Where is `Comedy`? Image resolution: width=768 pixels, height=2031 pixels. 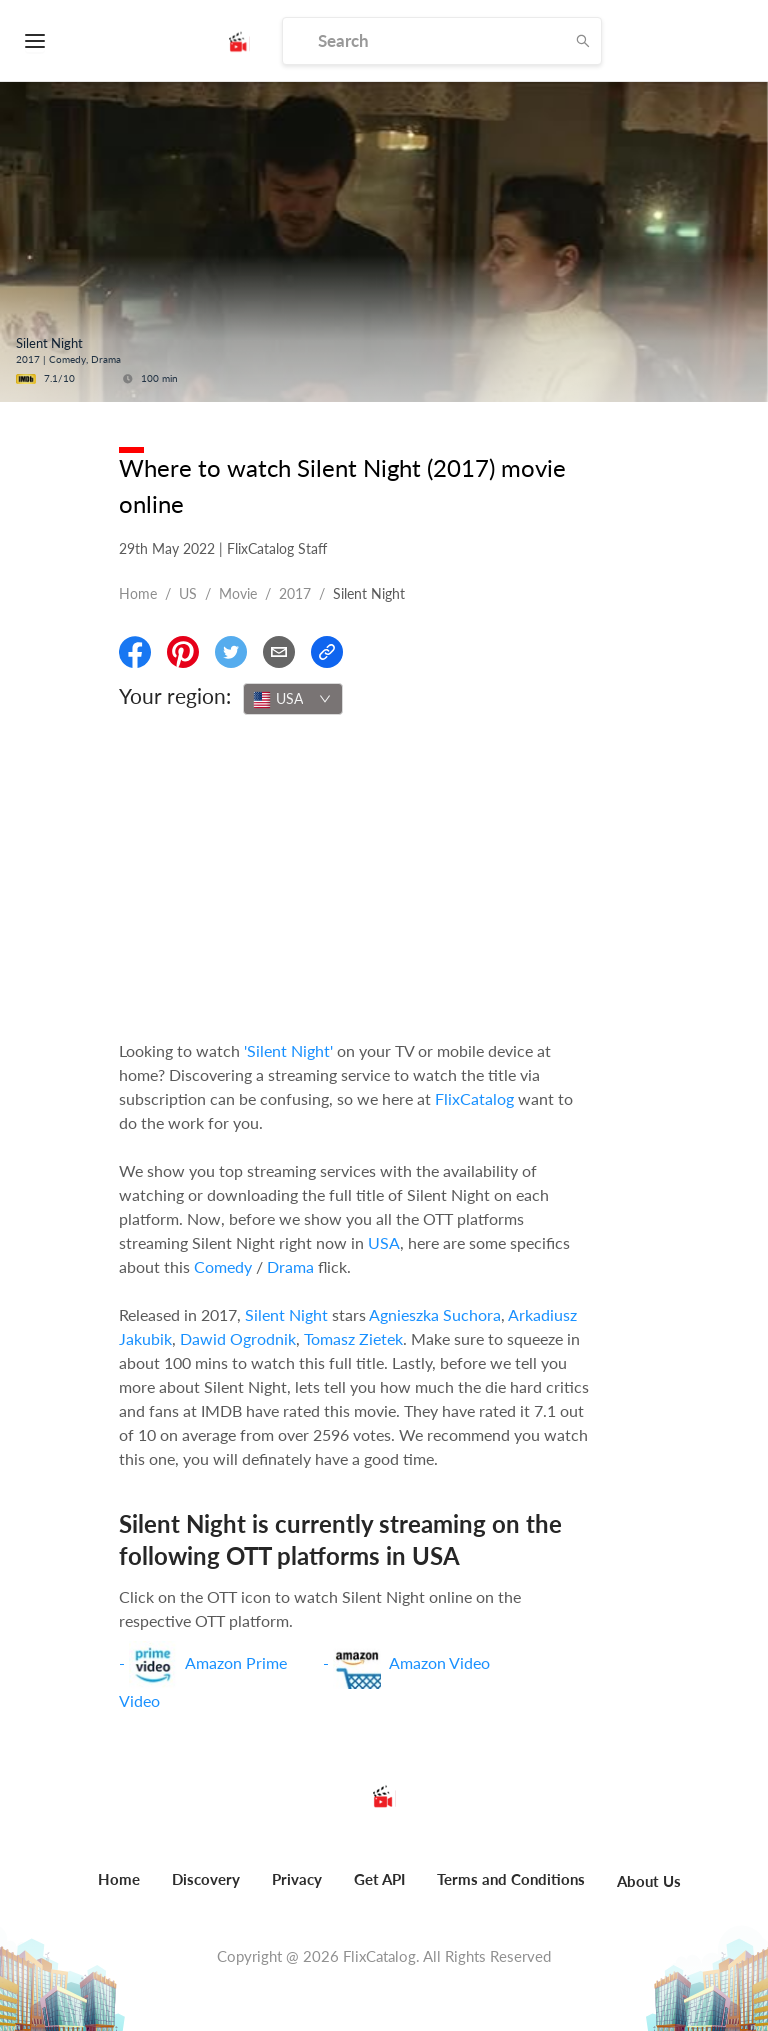 Comedy is located at coordinates (223, 1266).